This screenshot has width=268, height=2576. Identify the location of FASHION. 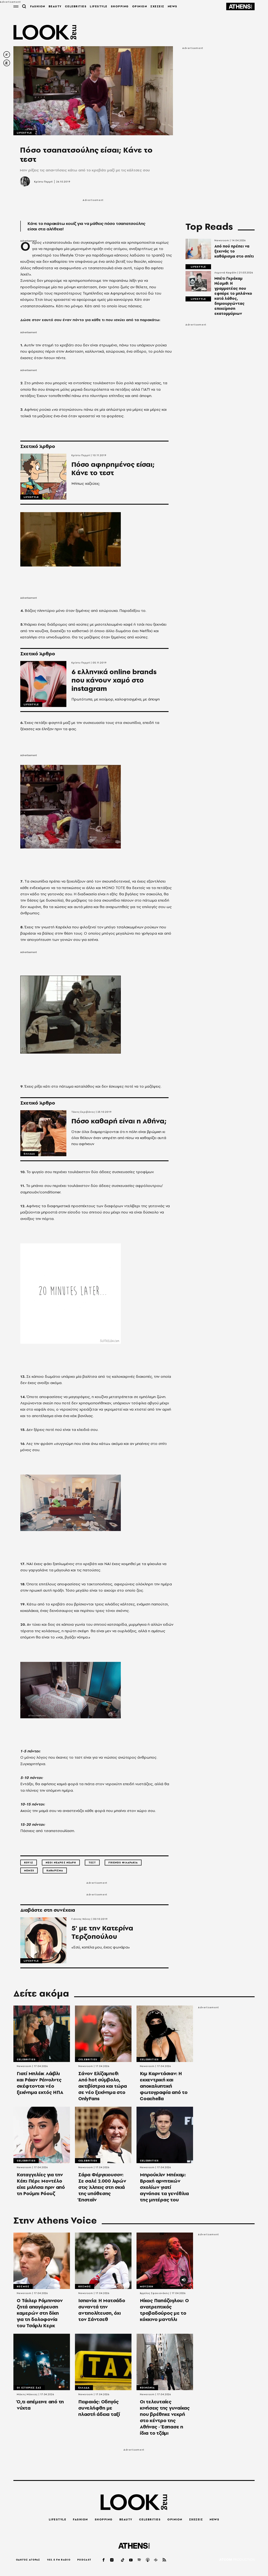
(37, 6).